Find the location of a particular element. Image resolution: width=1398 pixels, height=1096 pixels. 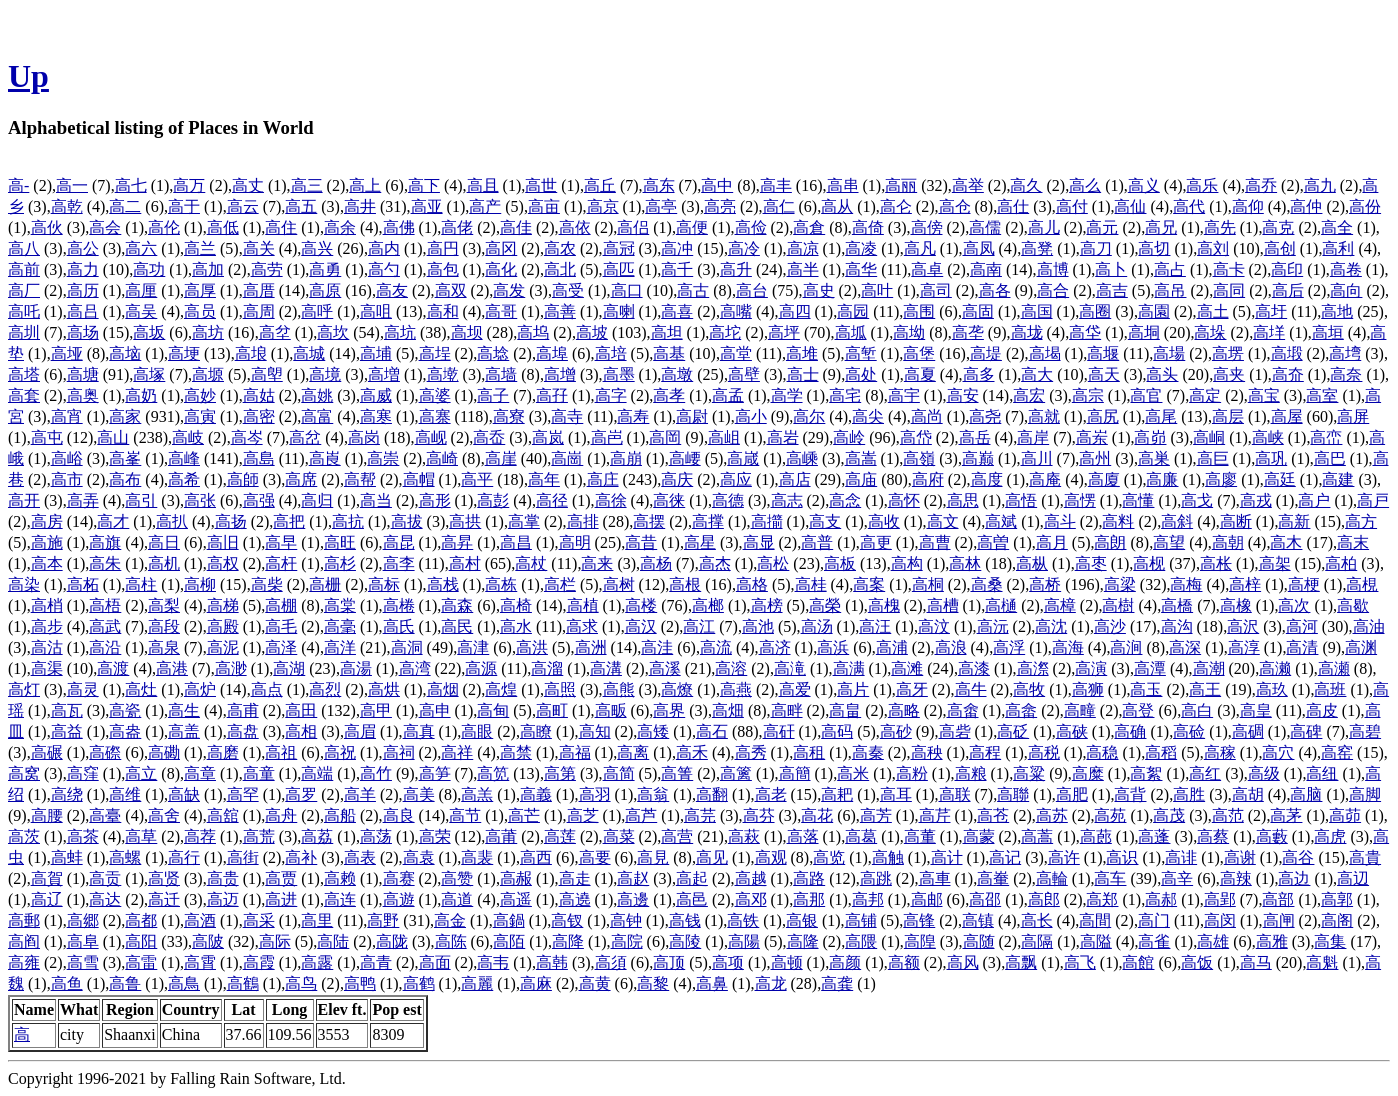

高尧 is located at coordinates (985, 416).